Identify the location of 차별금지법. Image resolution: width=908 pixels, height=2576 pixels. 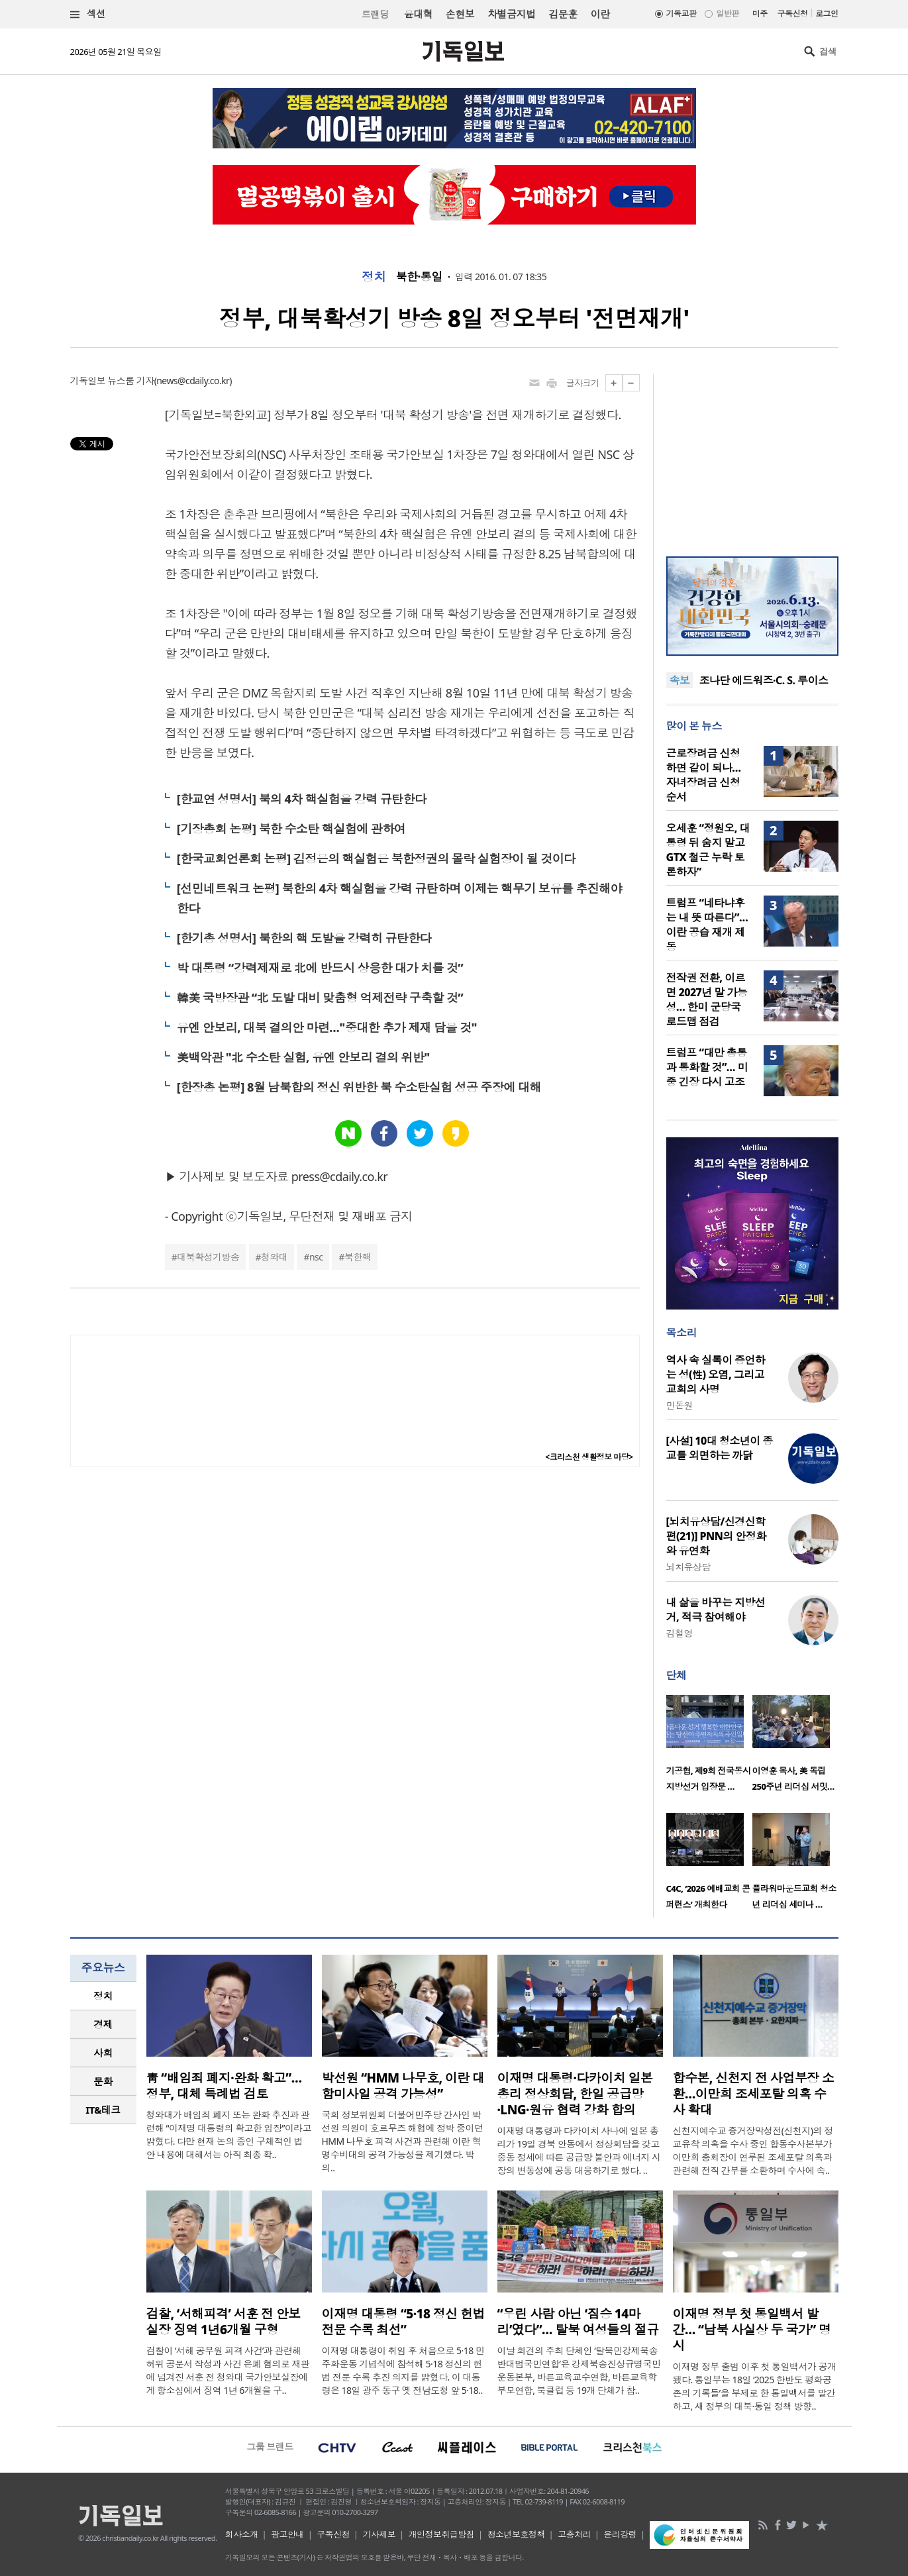
(511, 14).